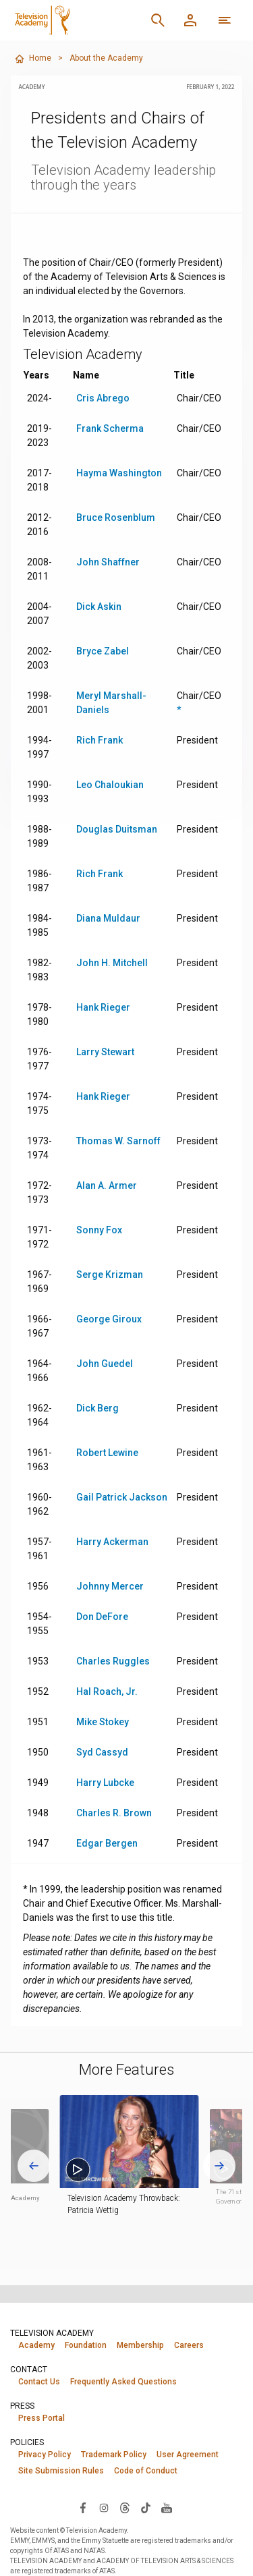 The image size is (253, 2576). I want to click on Home, so click(32, 58).